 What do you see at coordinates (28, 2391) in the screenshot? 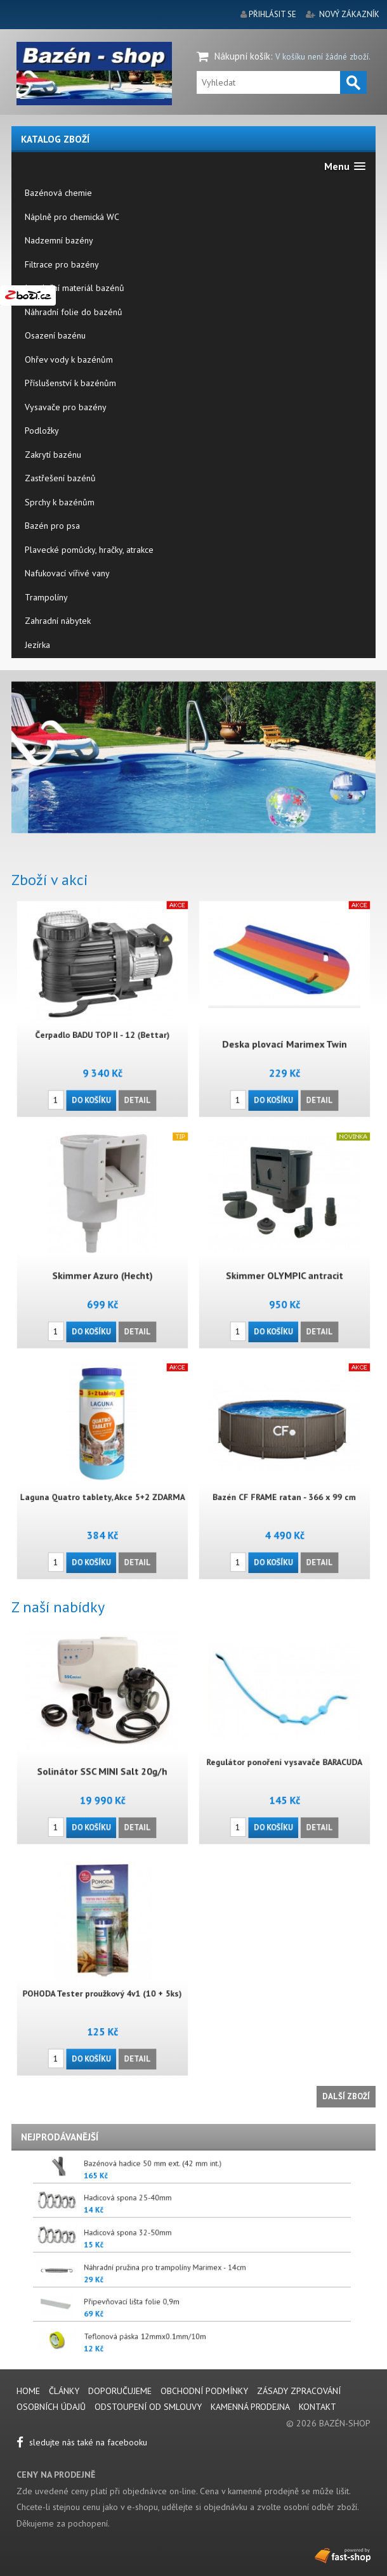
I see `Home` at bounding box center [28, 2391].